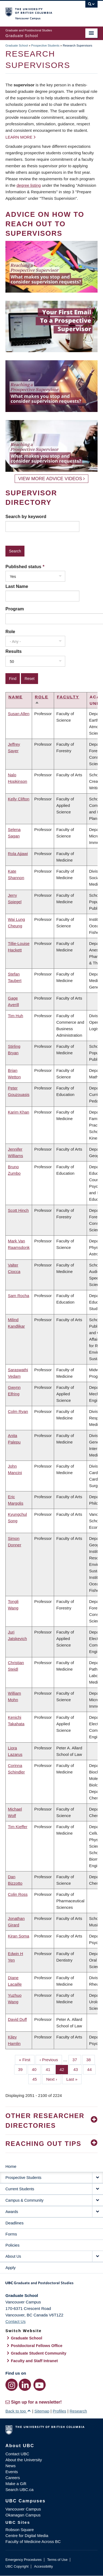  What do you see at coordinates (29, 185) in the screenshot?
I see `degree listing` at bounding box center [29, 185].